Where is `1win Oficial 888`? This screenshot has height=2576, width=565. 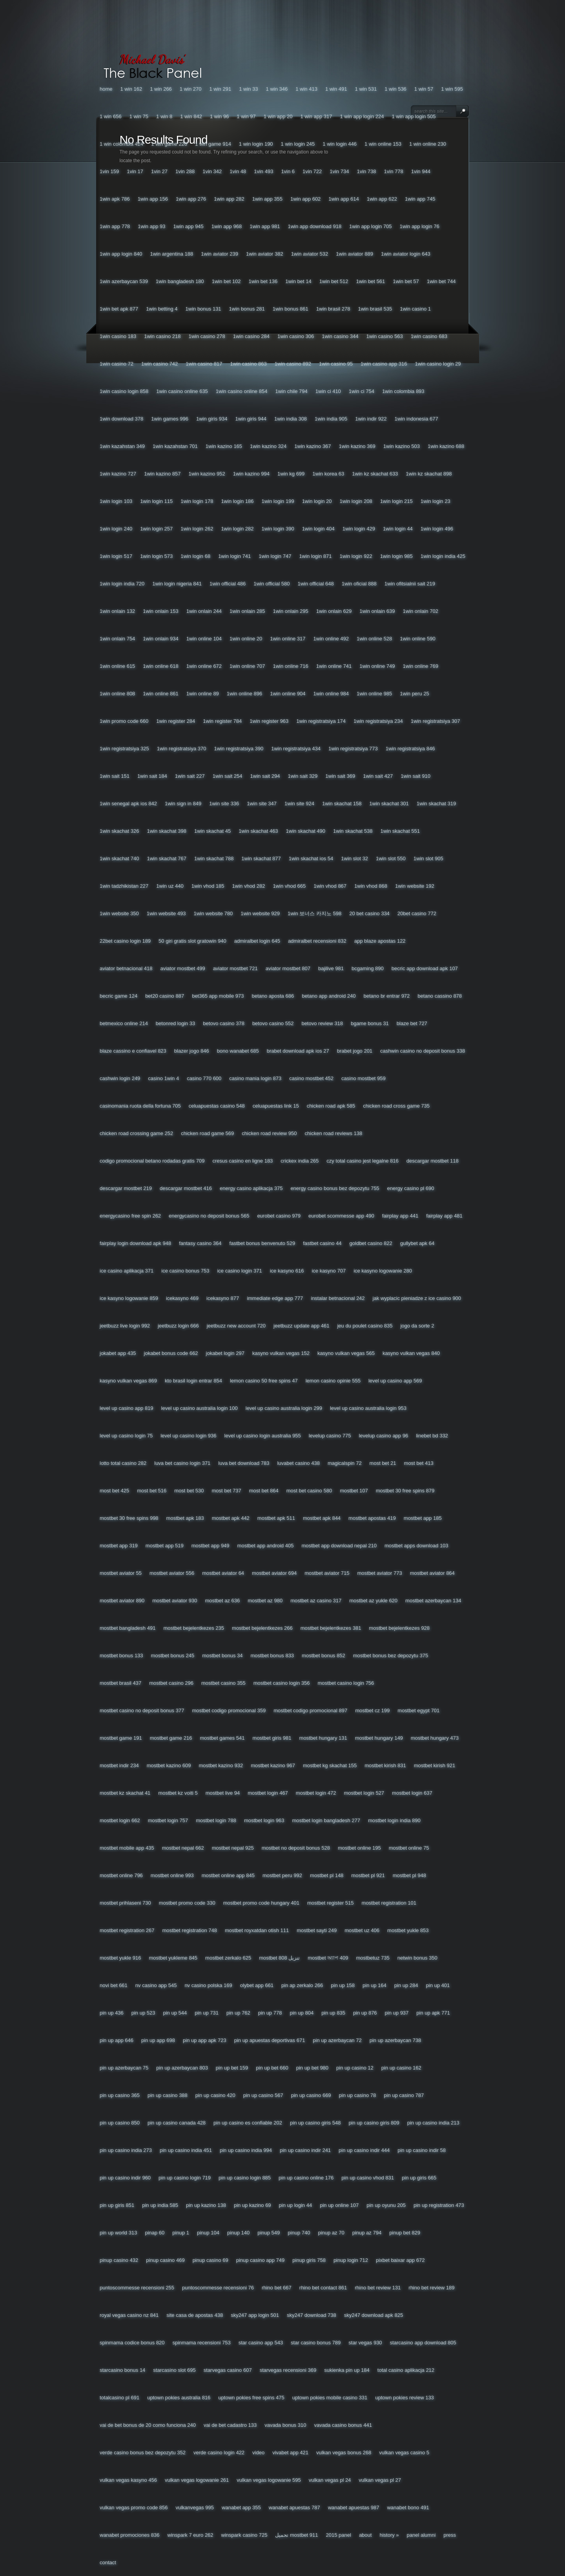 1win Oficial 888 is located at coordinates (359, 584).